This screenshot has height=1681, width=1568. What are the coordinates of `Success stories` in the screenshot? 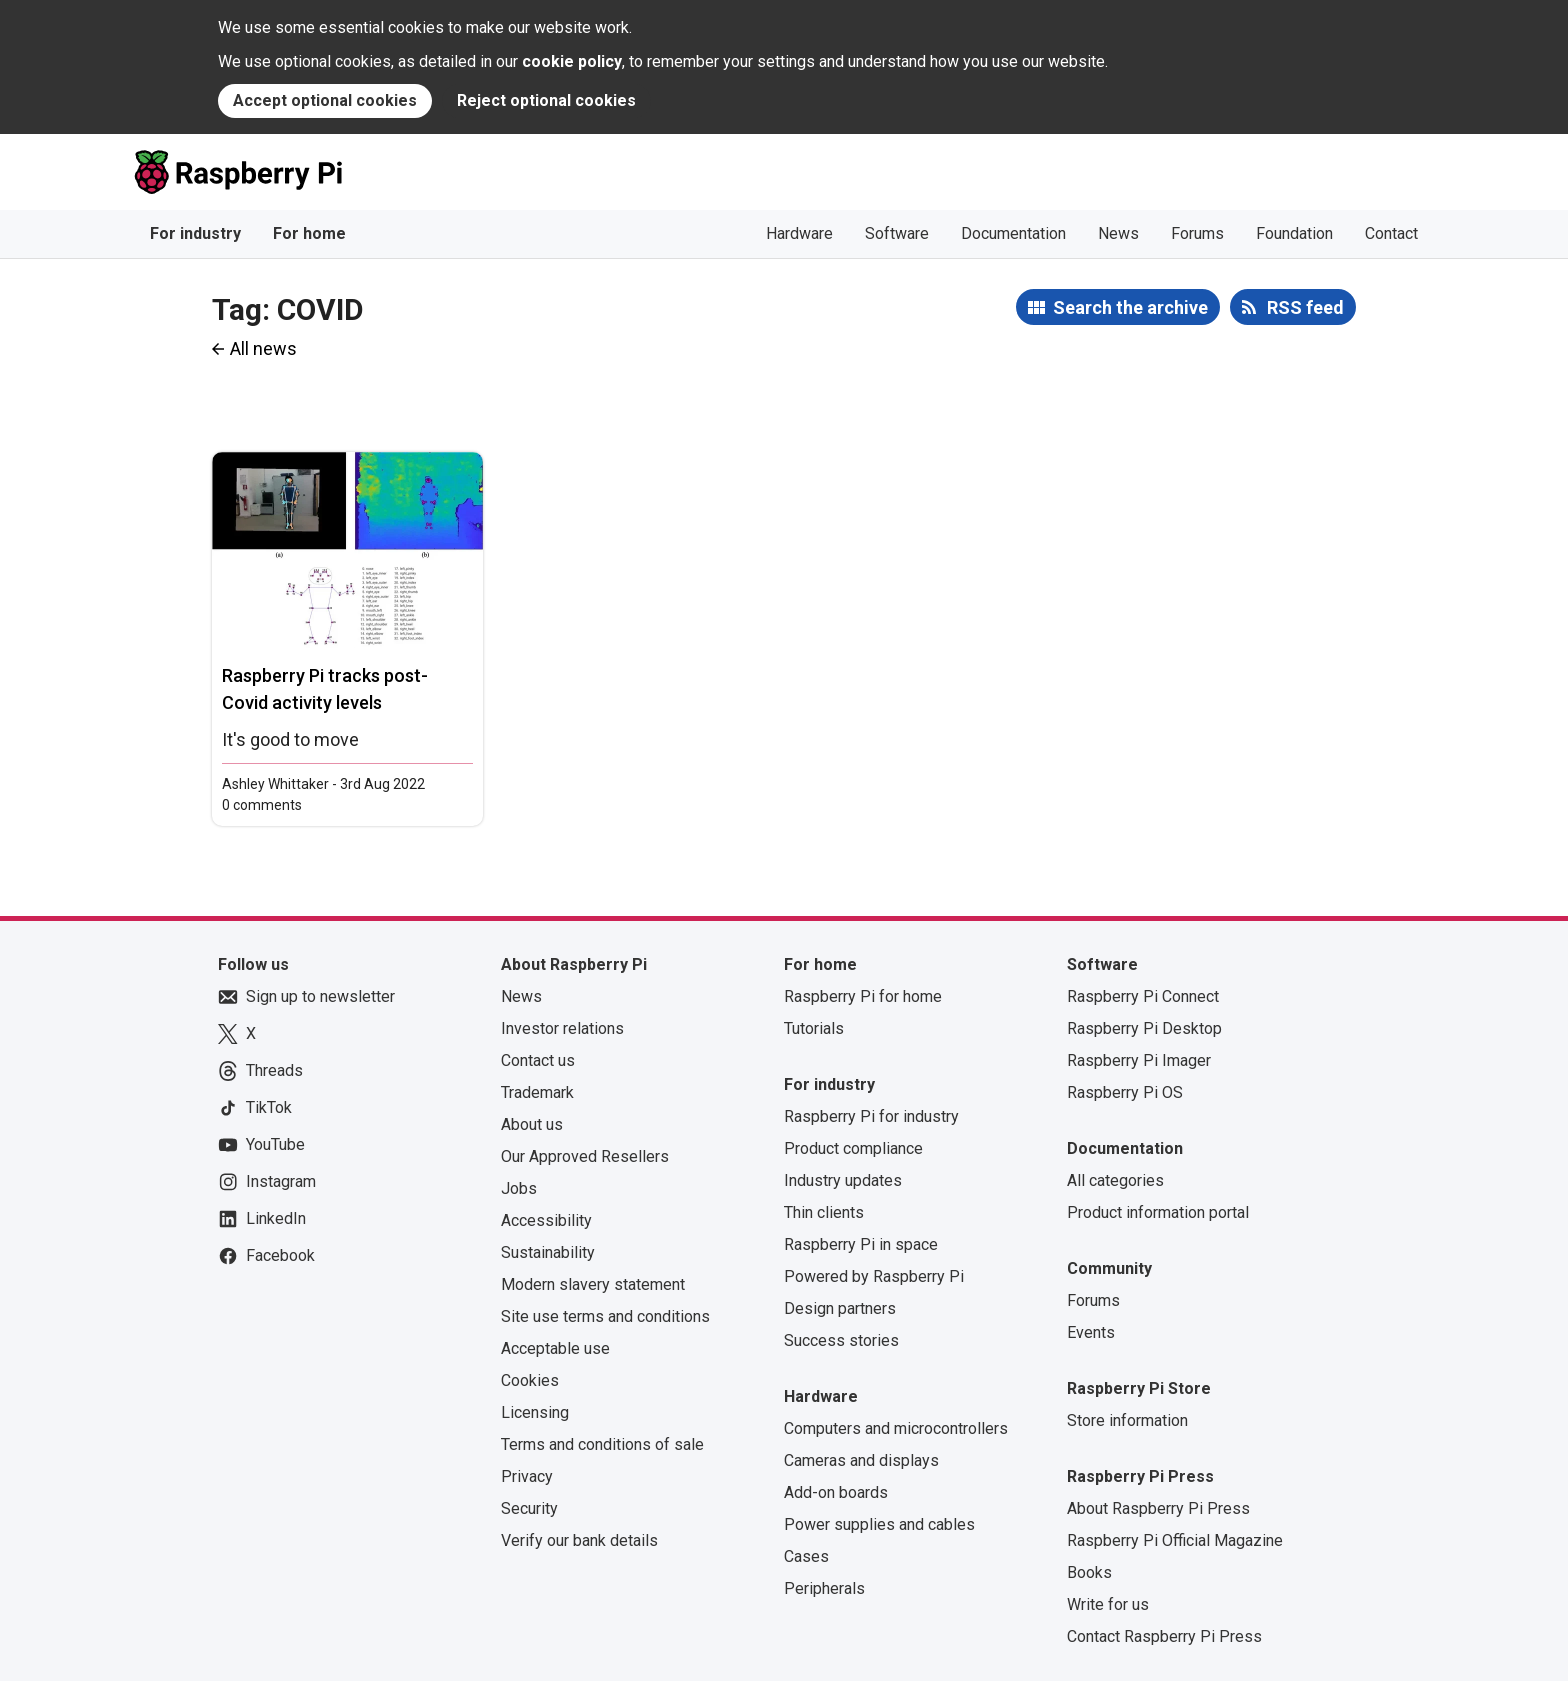 It's located at (841, 1340).